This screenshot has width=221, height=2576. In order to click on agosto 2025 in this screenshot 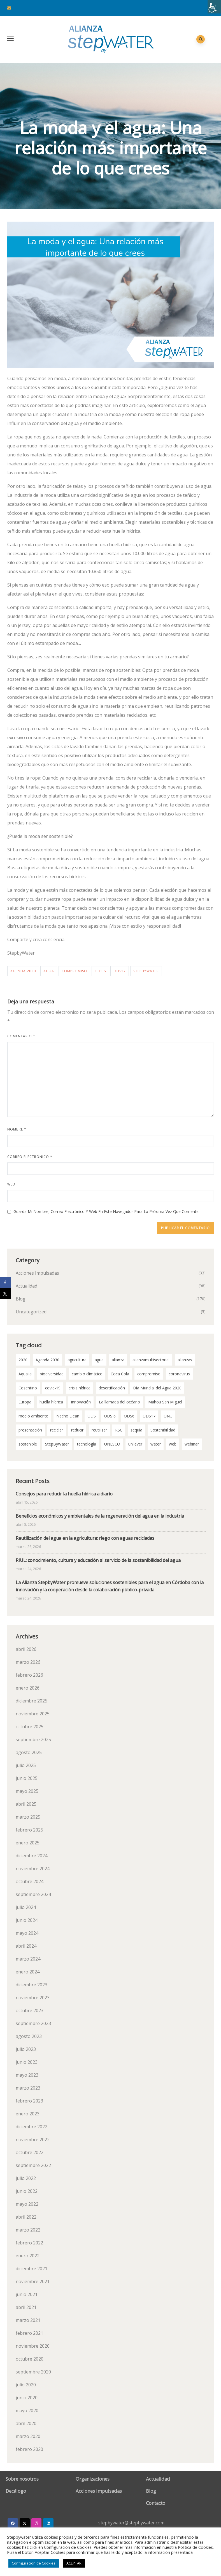, I will do `click(29, 1752)`.